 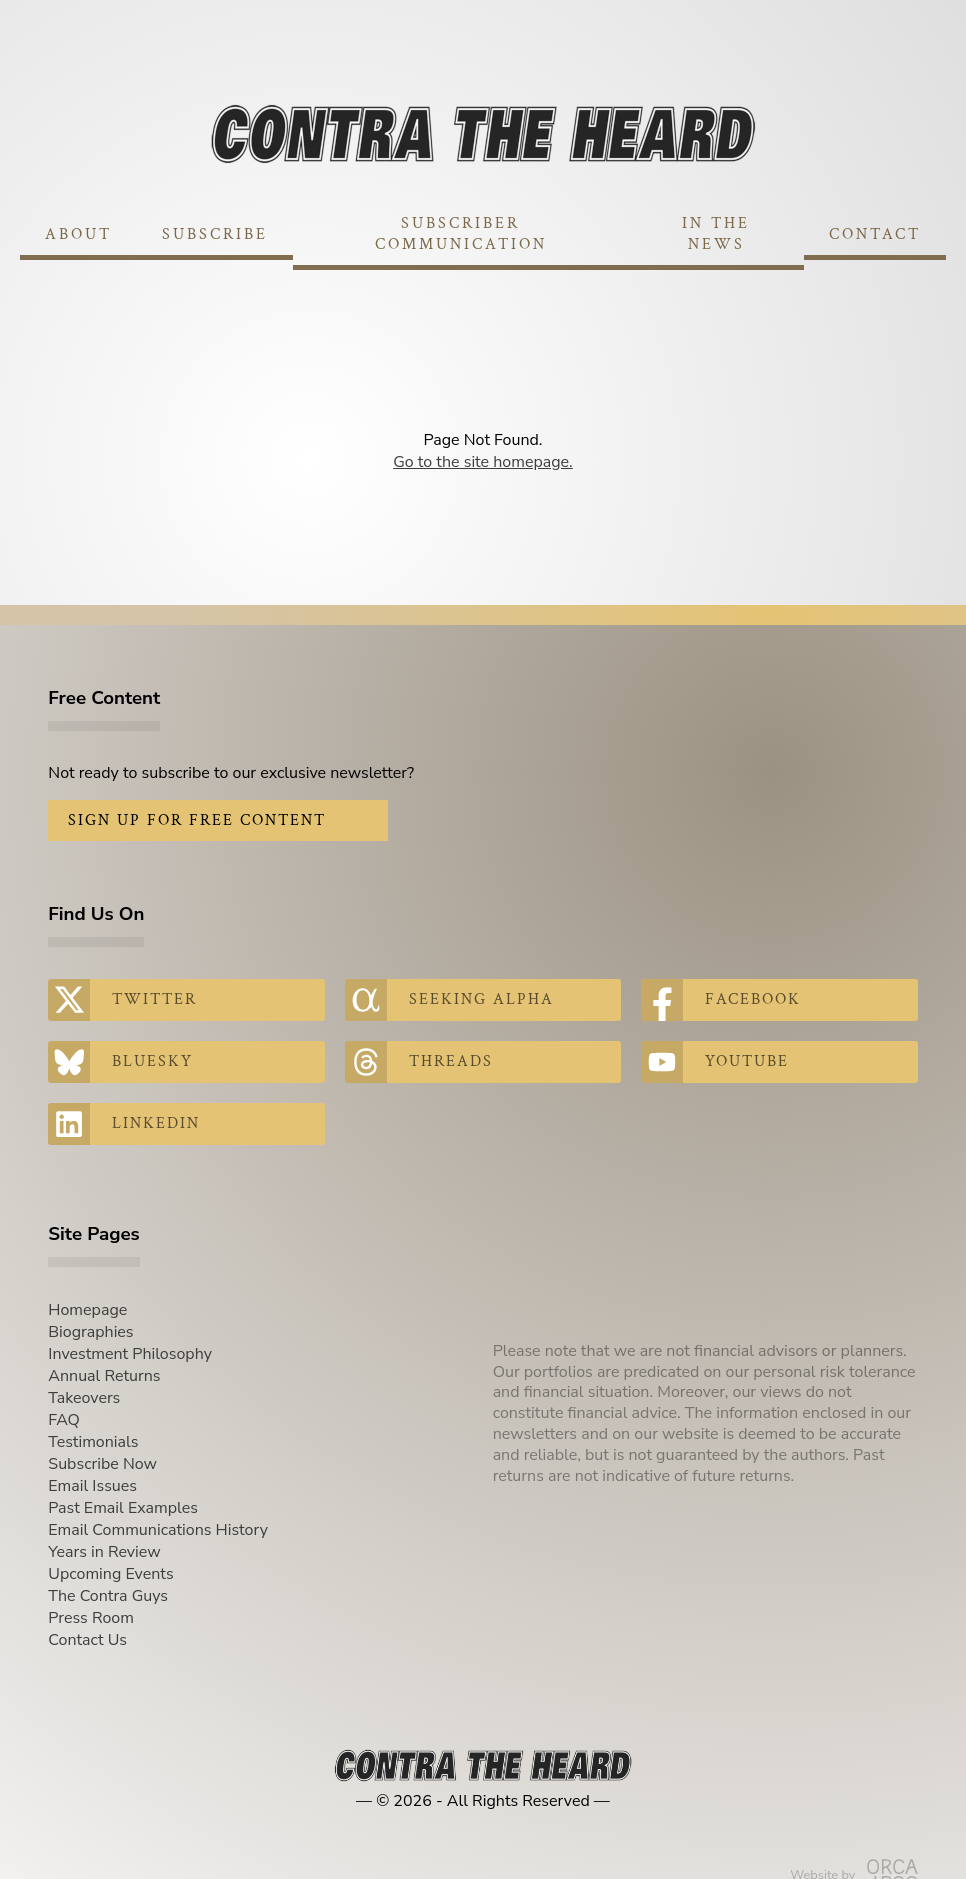 I want to click on Past Email Examples, so click(x=123, y=1508).